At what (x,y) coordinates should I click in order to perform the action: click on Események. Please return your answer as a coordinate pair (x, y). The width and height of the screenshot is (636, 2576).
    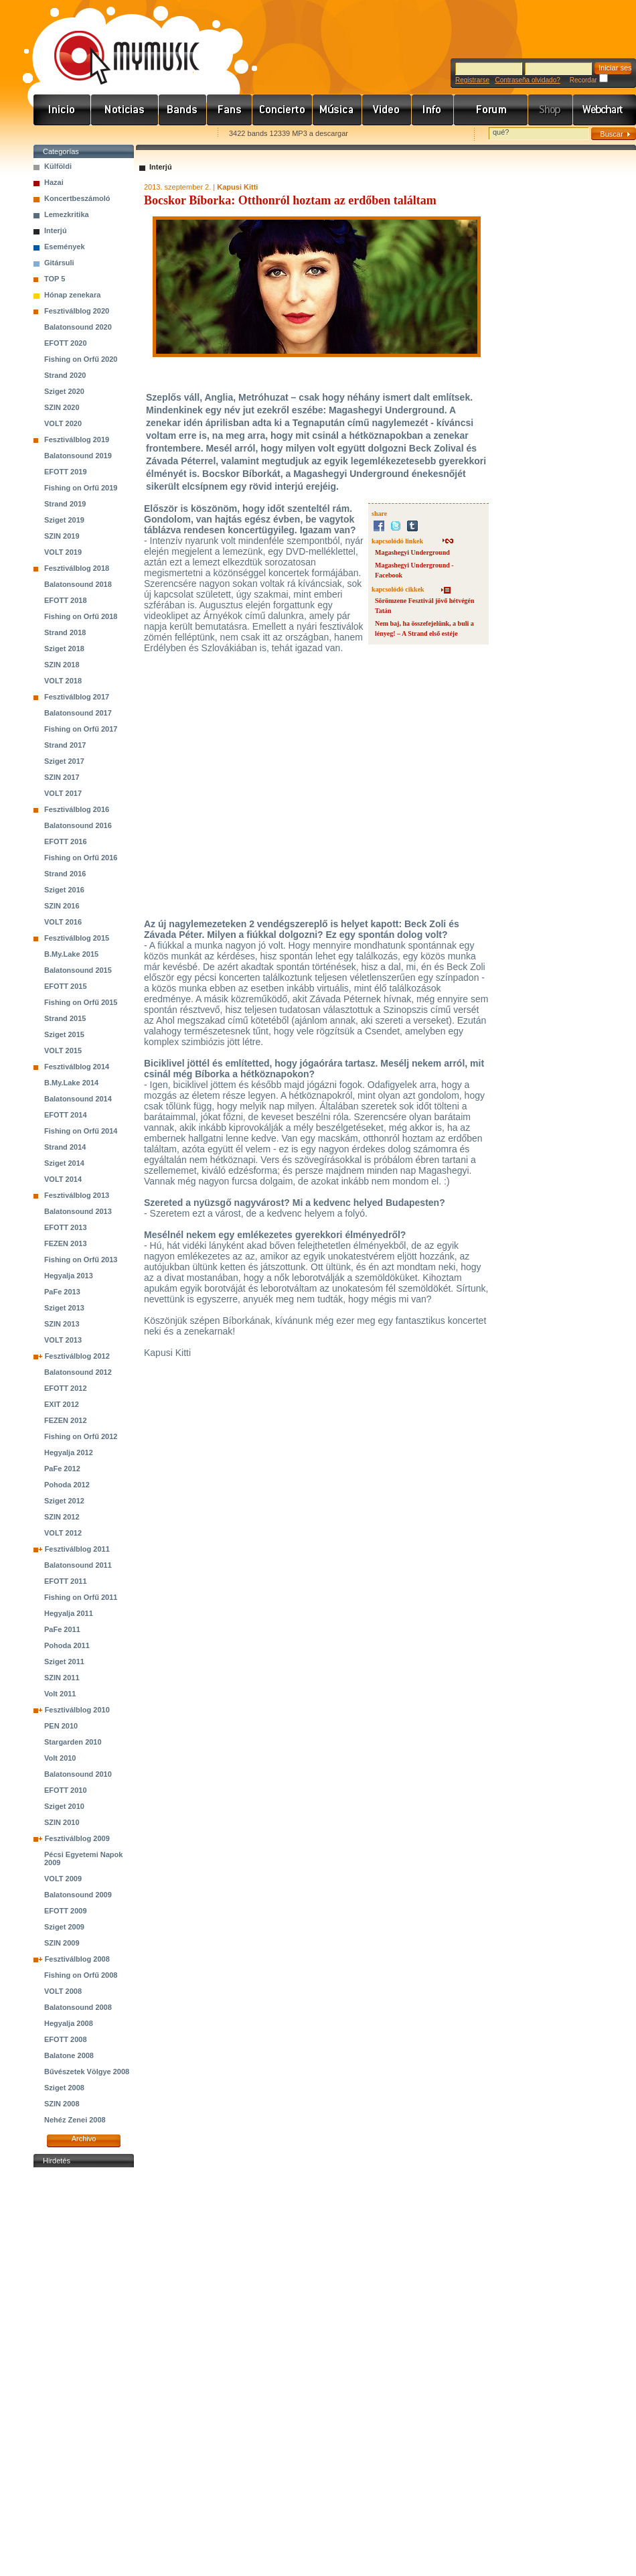
    Looking at the image, I should click on (64, 247).